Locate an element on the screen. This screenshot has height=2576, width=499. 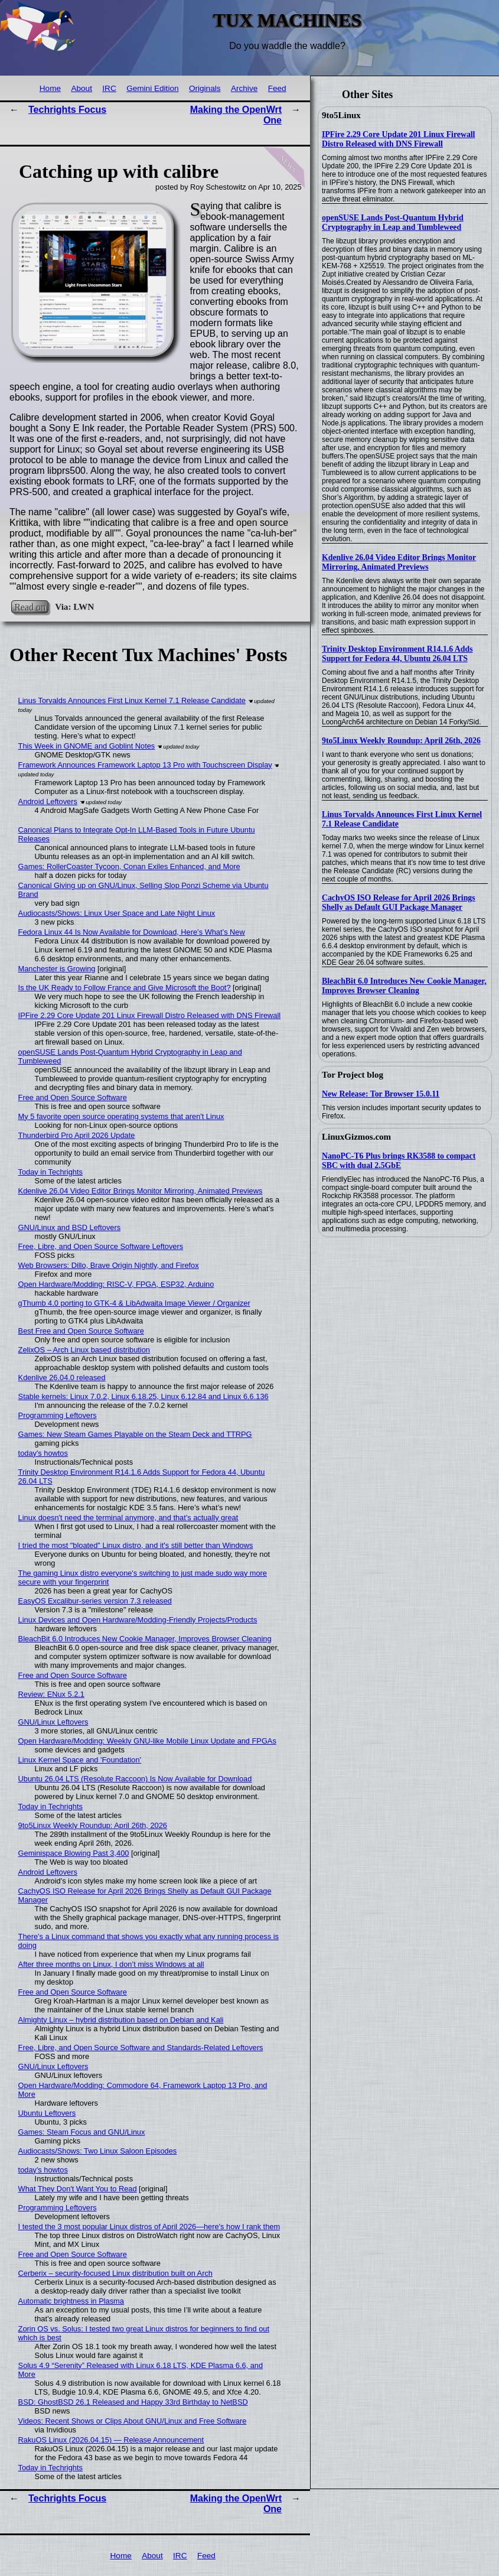
Games: New Steam Games Playable on the Steam Deck and TTRPG is located at coordinates (135, 1434).